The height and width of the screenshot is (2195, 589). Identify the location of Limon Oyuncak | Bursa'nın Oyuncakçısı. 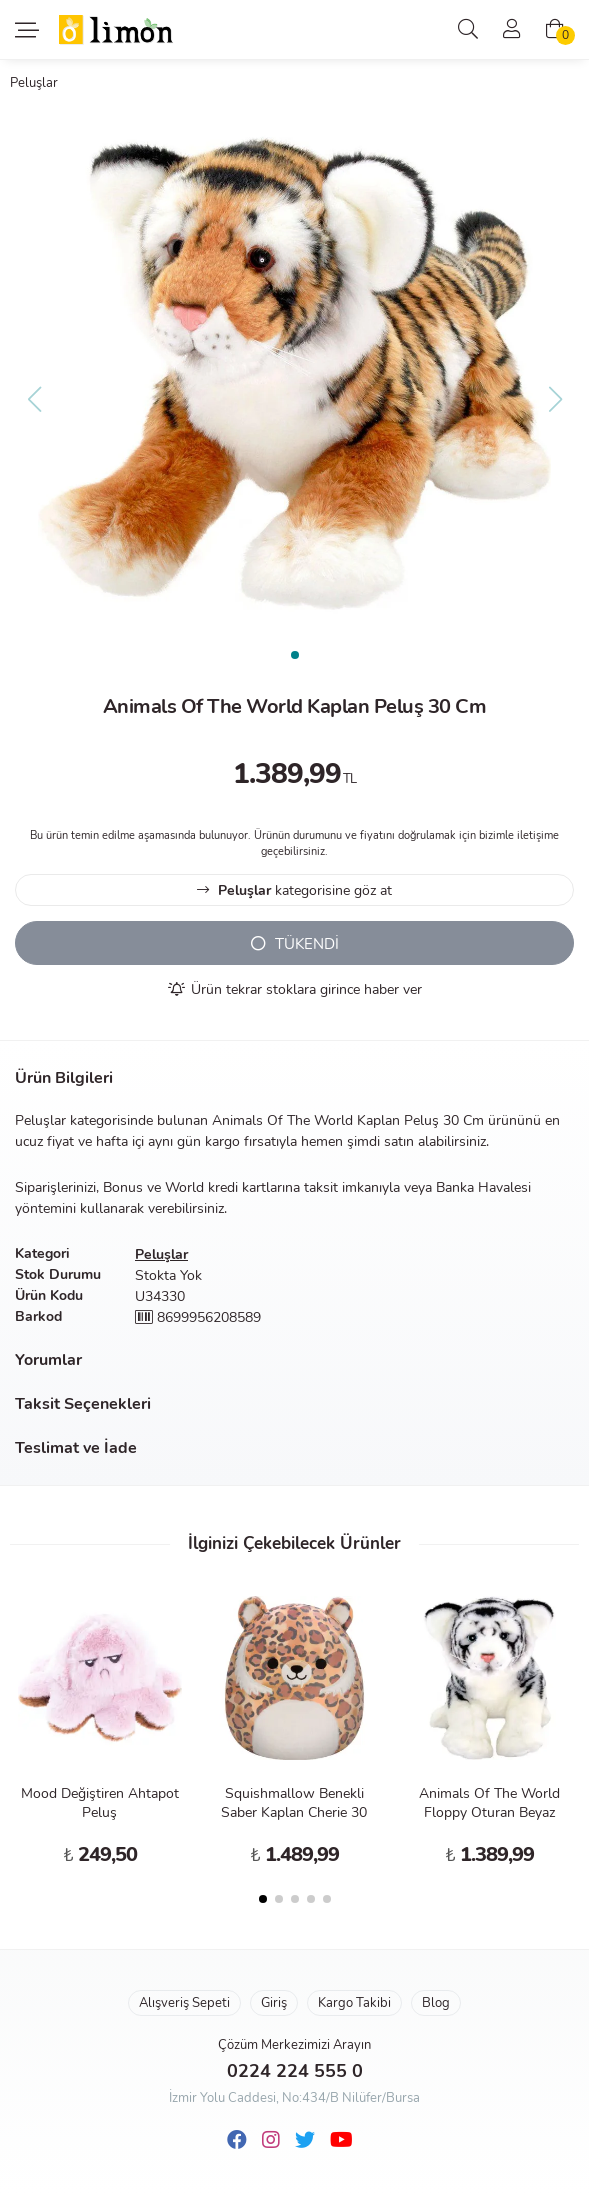
(116, 30).